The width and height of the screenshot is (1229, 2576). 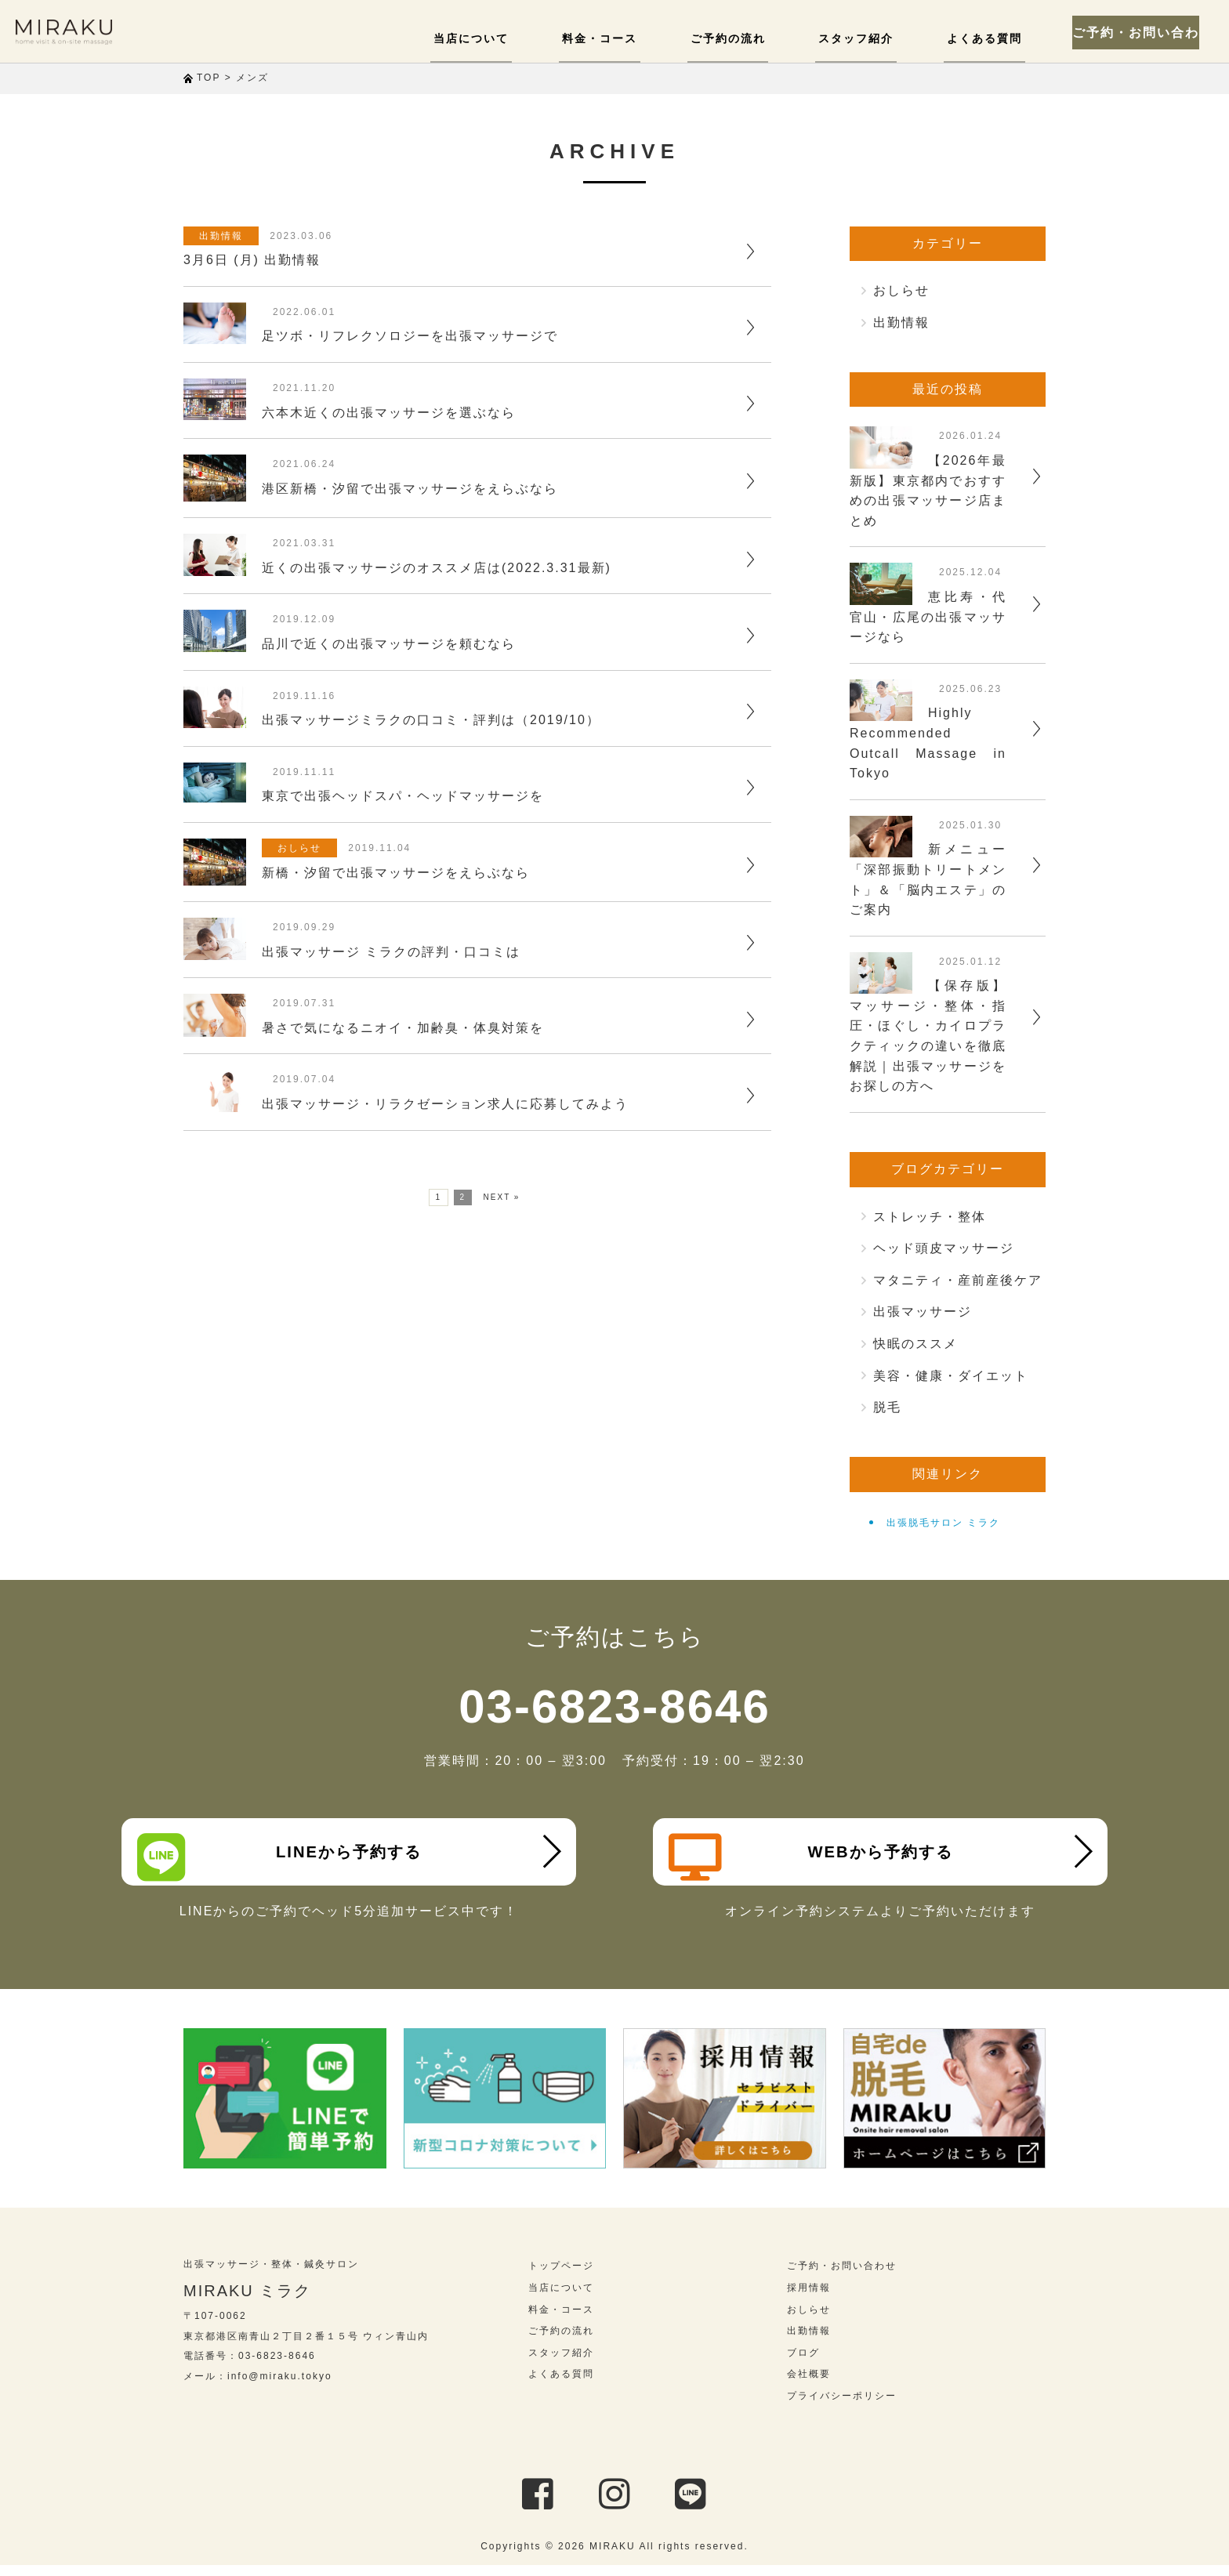 I want to click on トップページ, so click(x=561, y=2277).